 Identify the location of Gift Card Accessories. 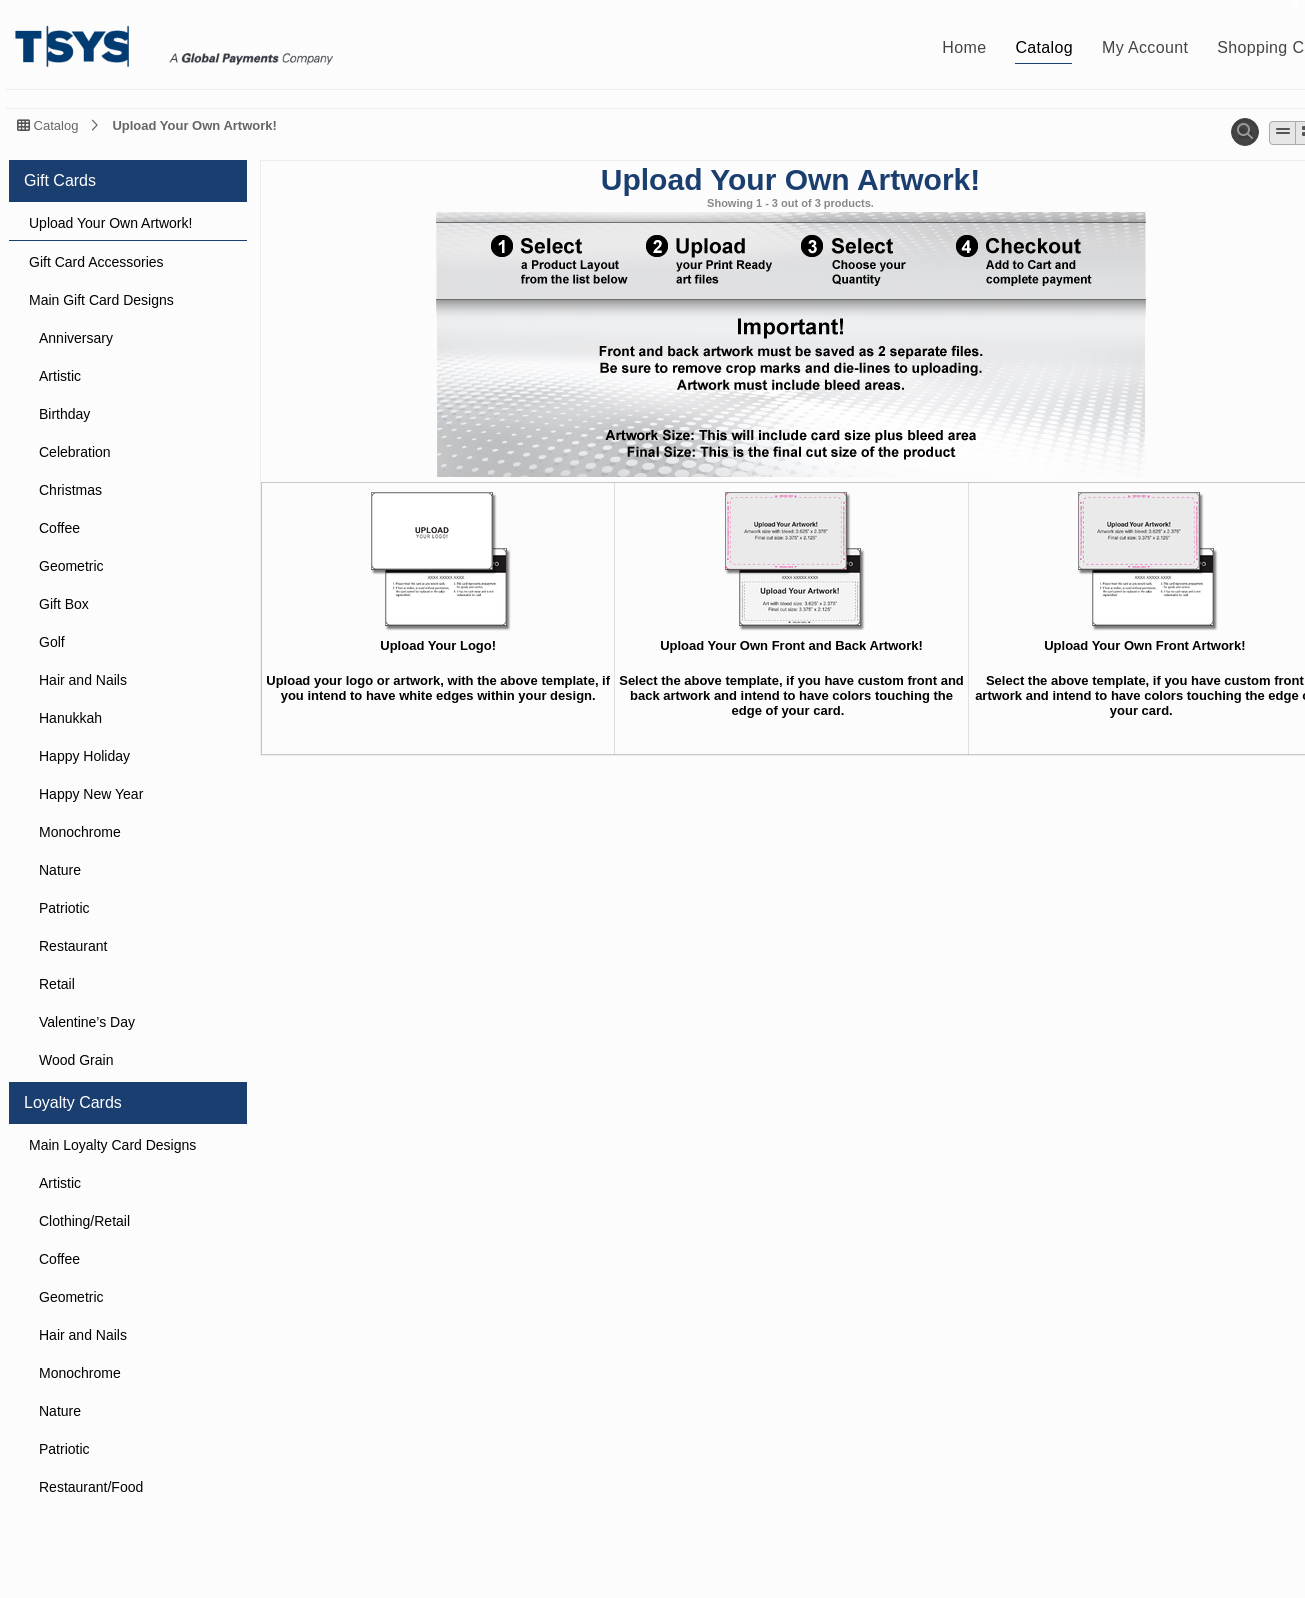
(96, 262).